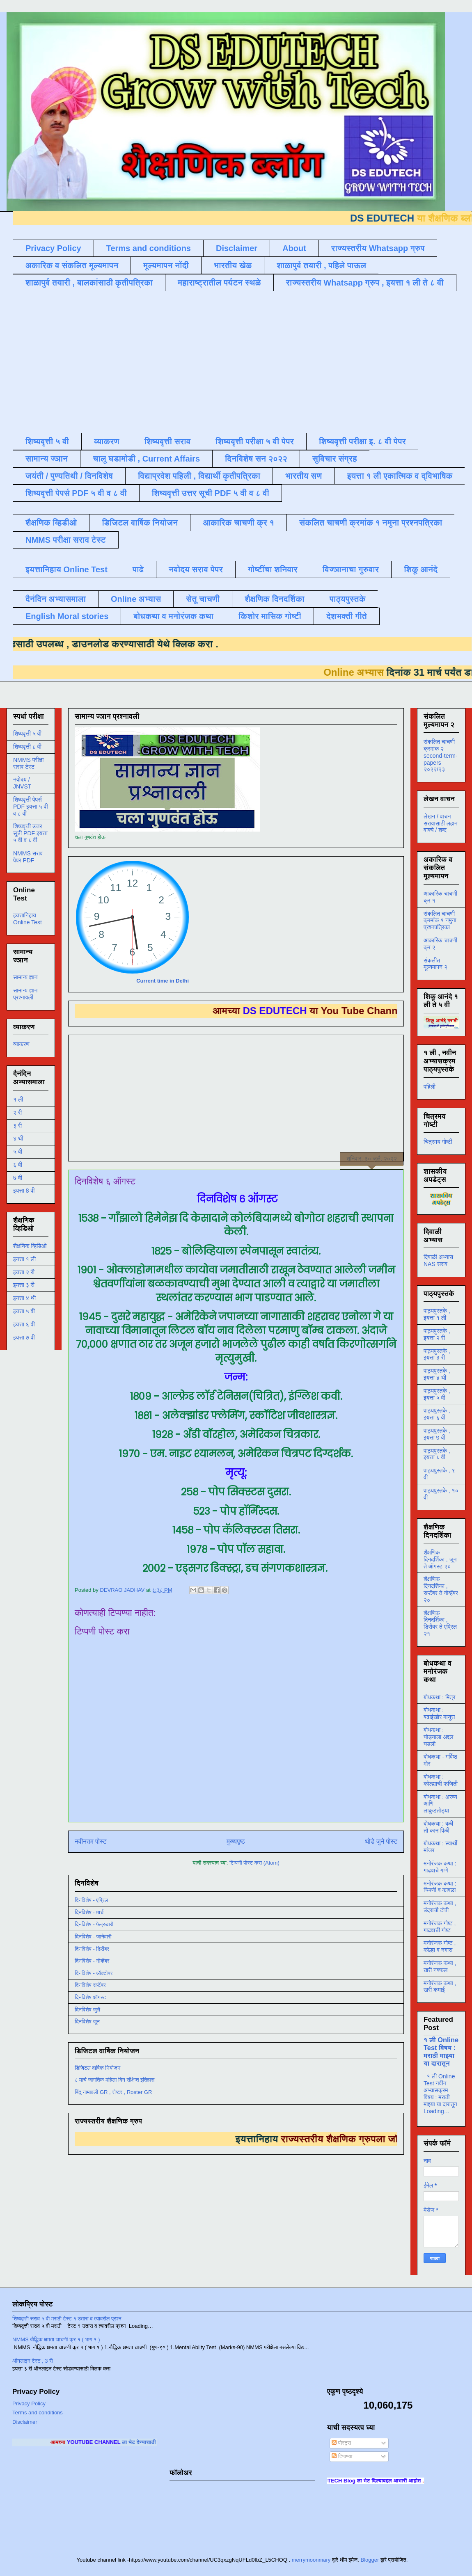 The image size is (472, 2576). Describe the element at coordinates (429, 1086) in the screenshot. I see `पहिली` at that location.